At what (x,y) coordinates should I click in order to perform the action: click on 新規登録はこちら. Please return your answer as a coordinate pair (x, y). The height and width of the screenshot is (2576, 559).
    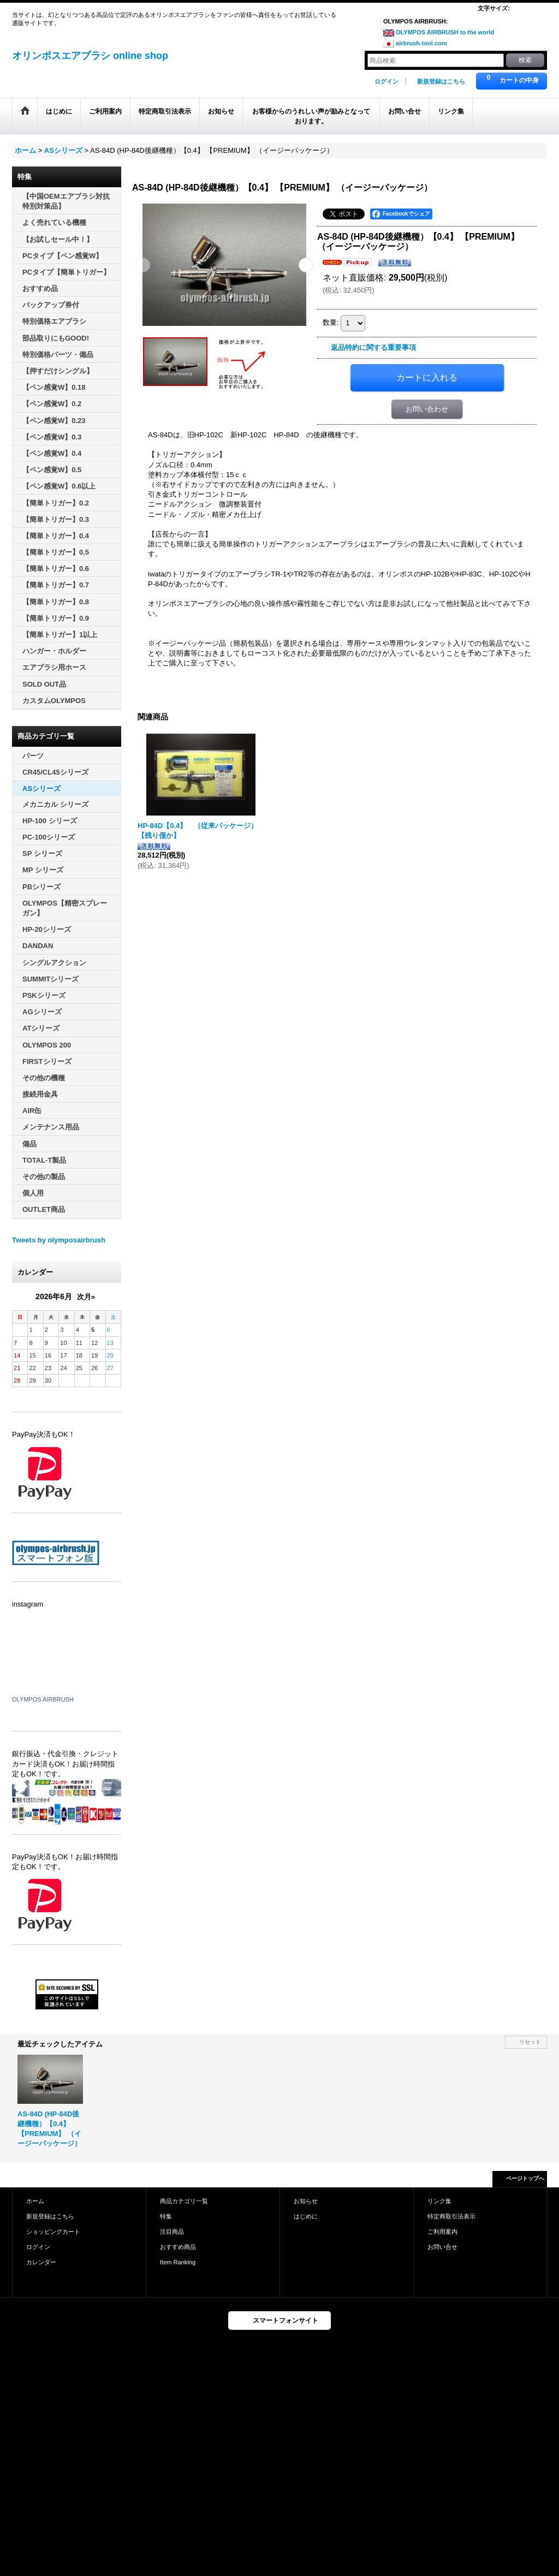
    Looking at the image, I should click on (441, 81).